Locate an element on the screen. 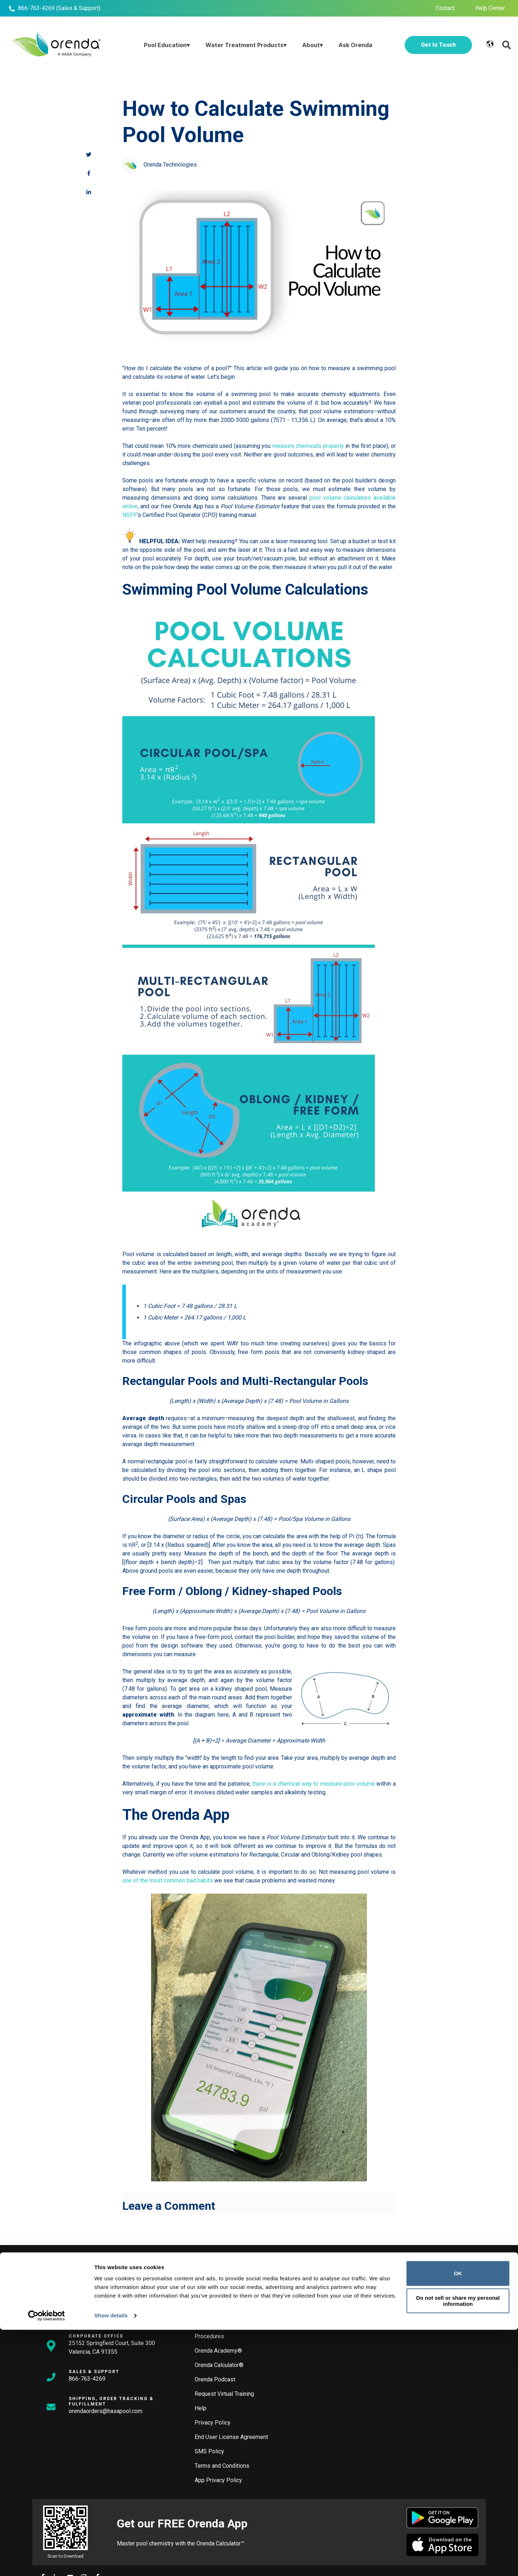  orendaorders@hasapool.com is located at coordinates (105, 2411).